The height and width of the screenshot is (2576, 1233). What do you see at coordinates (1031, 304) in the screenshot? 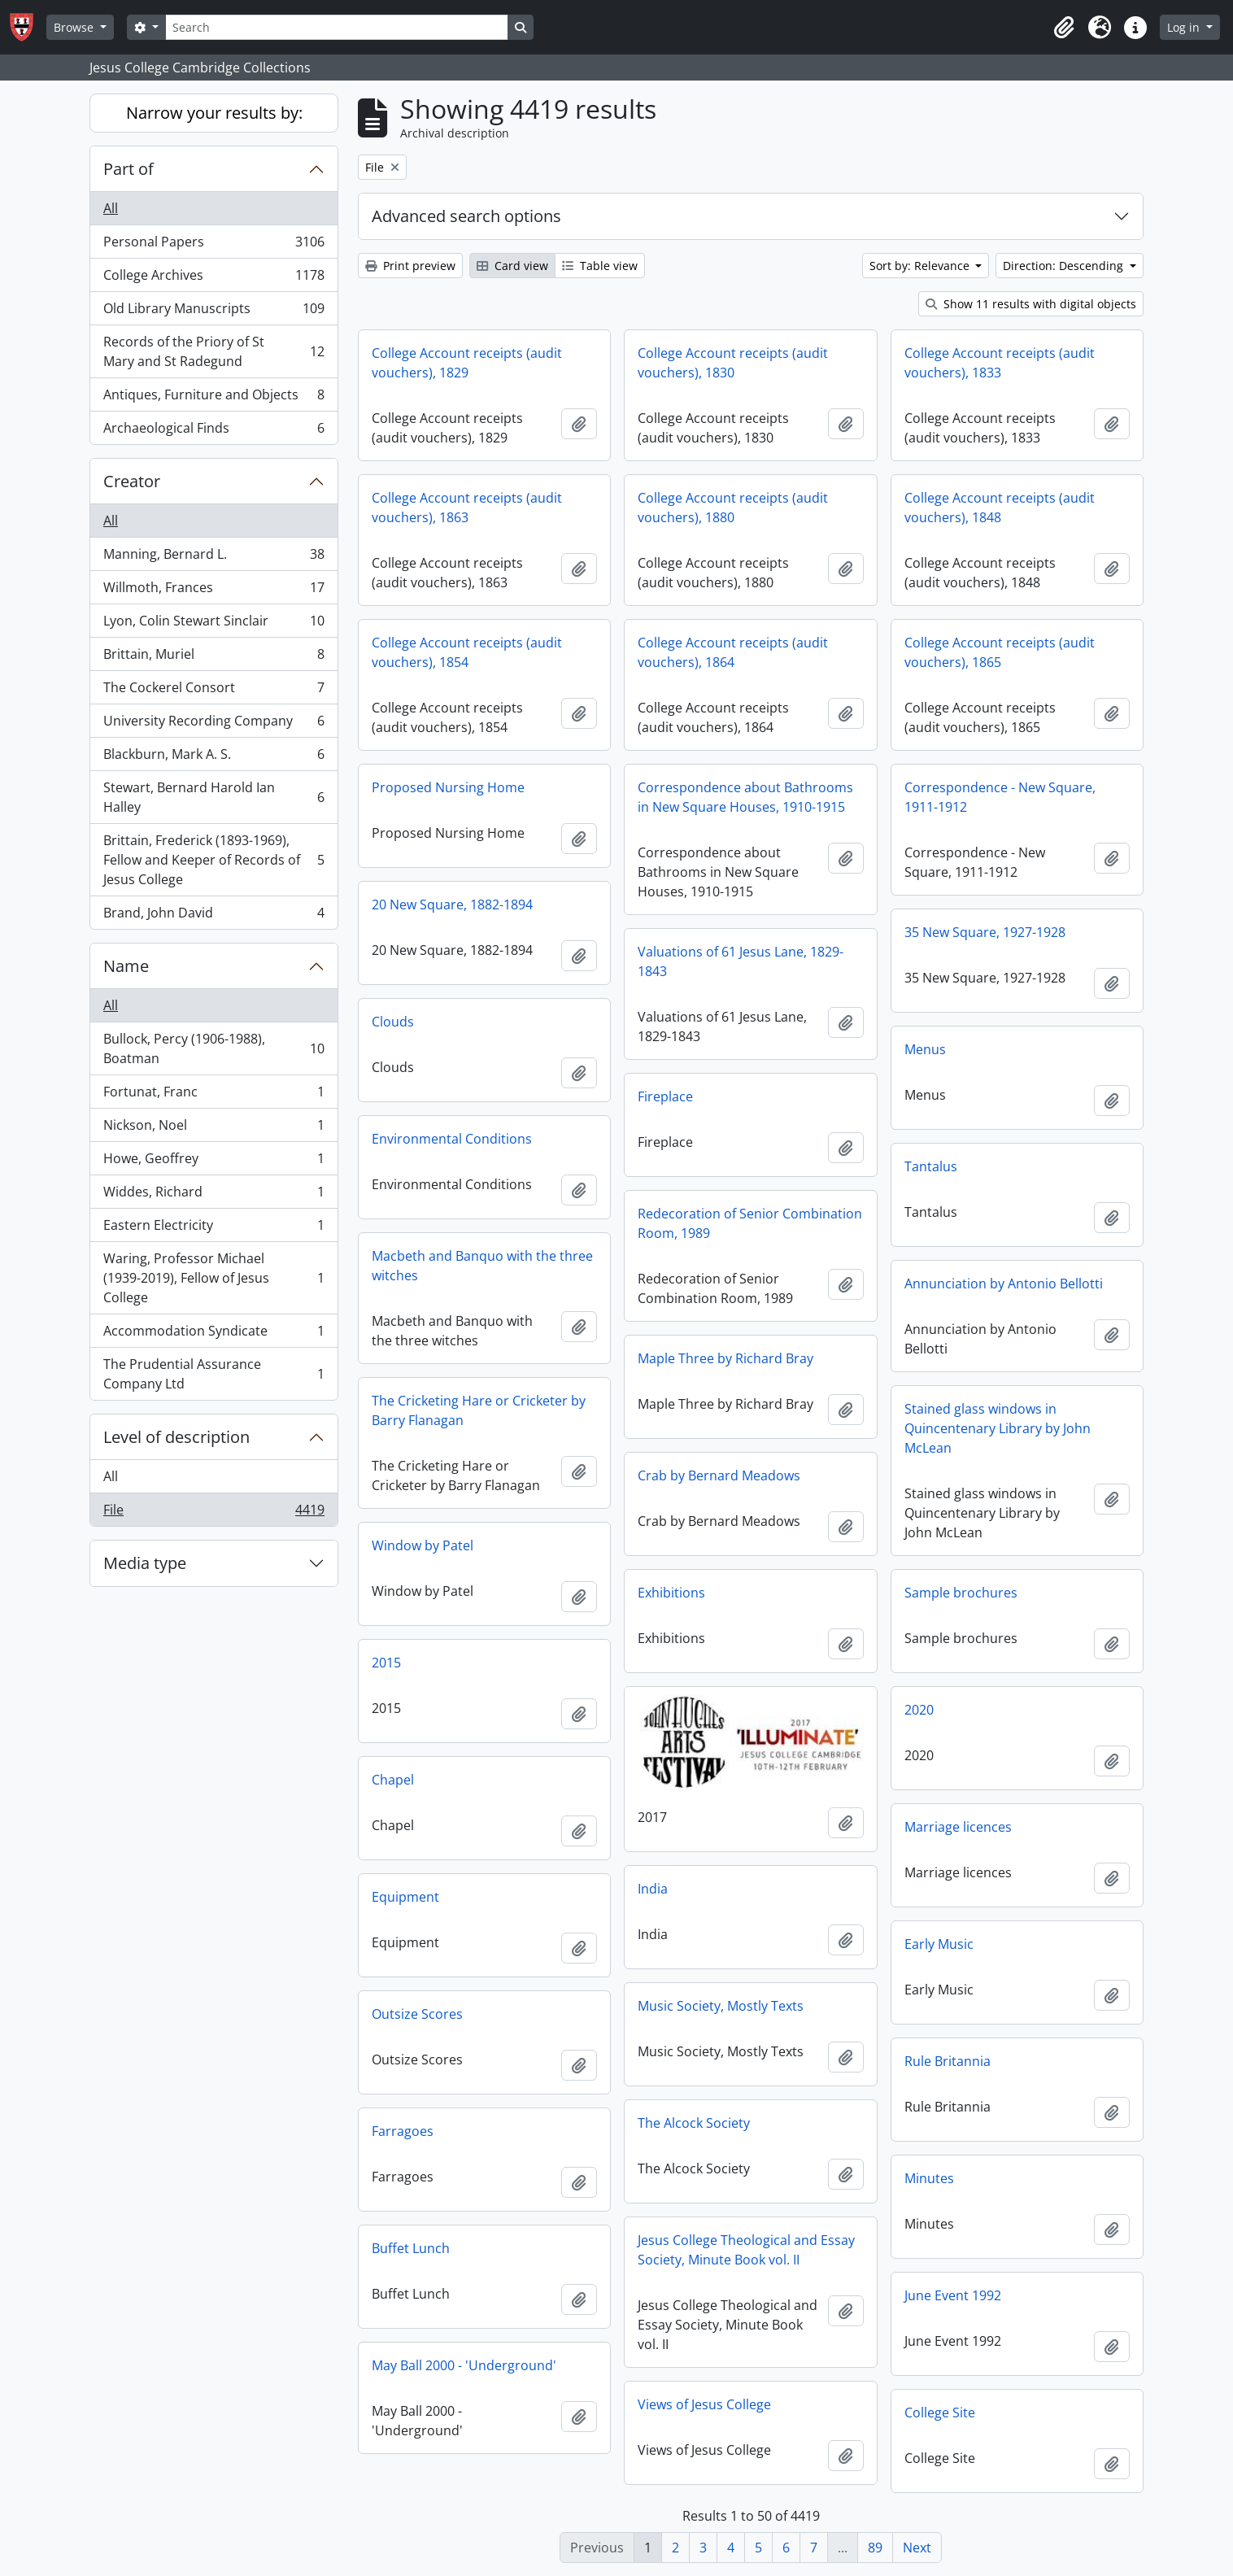
I see `Show 11 results with digital objects` at bounding box center [1031, 304].